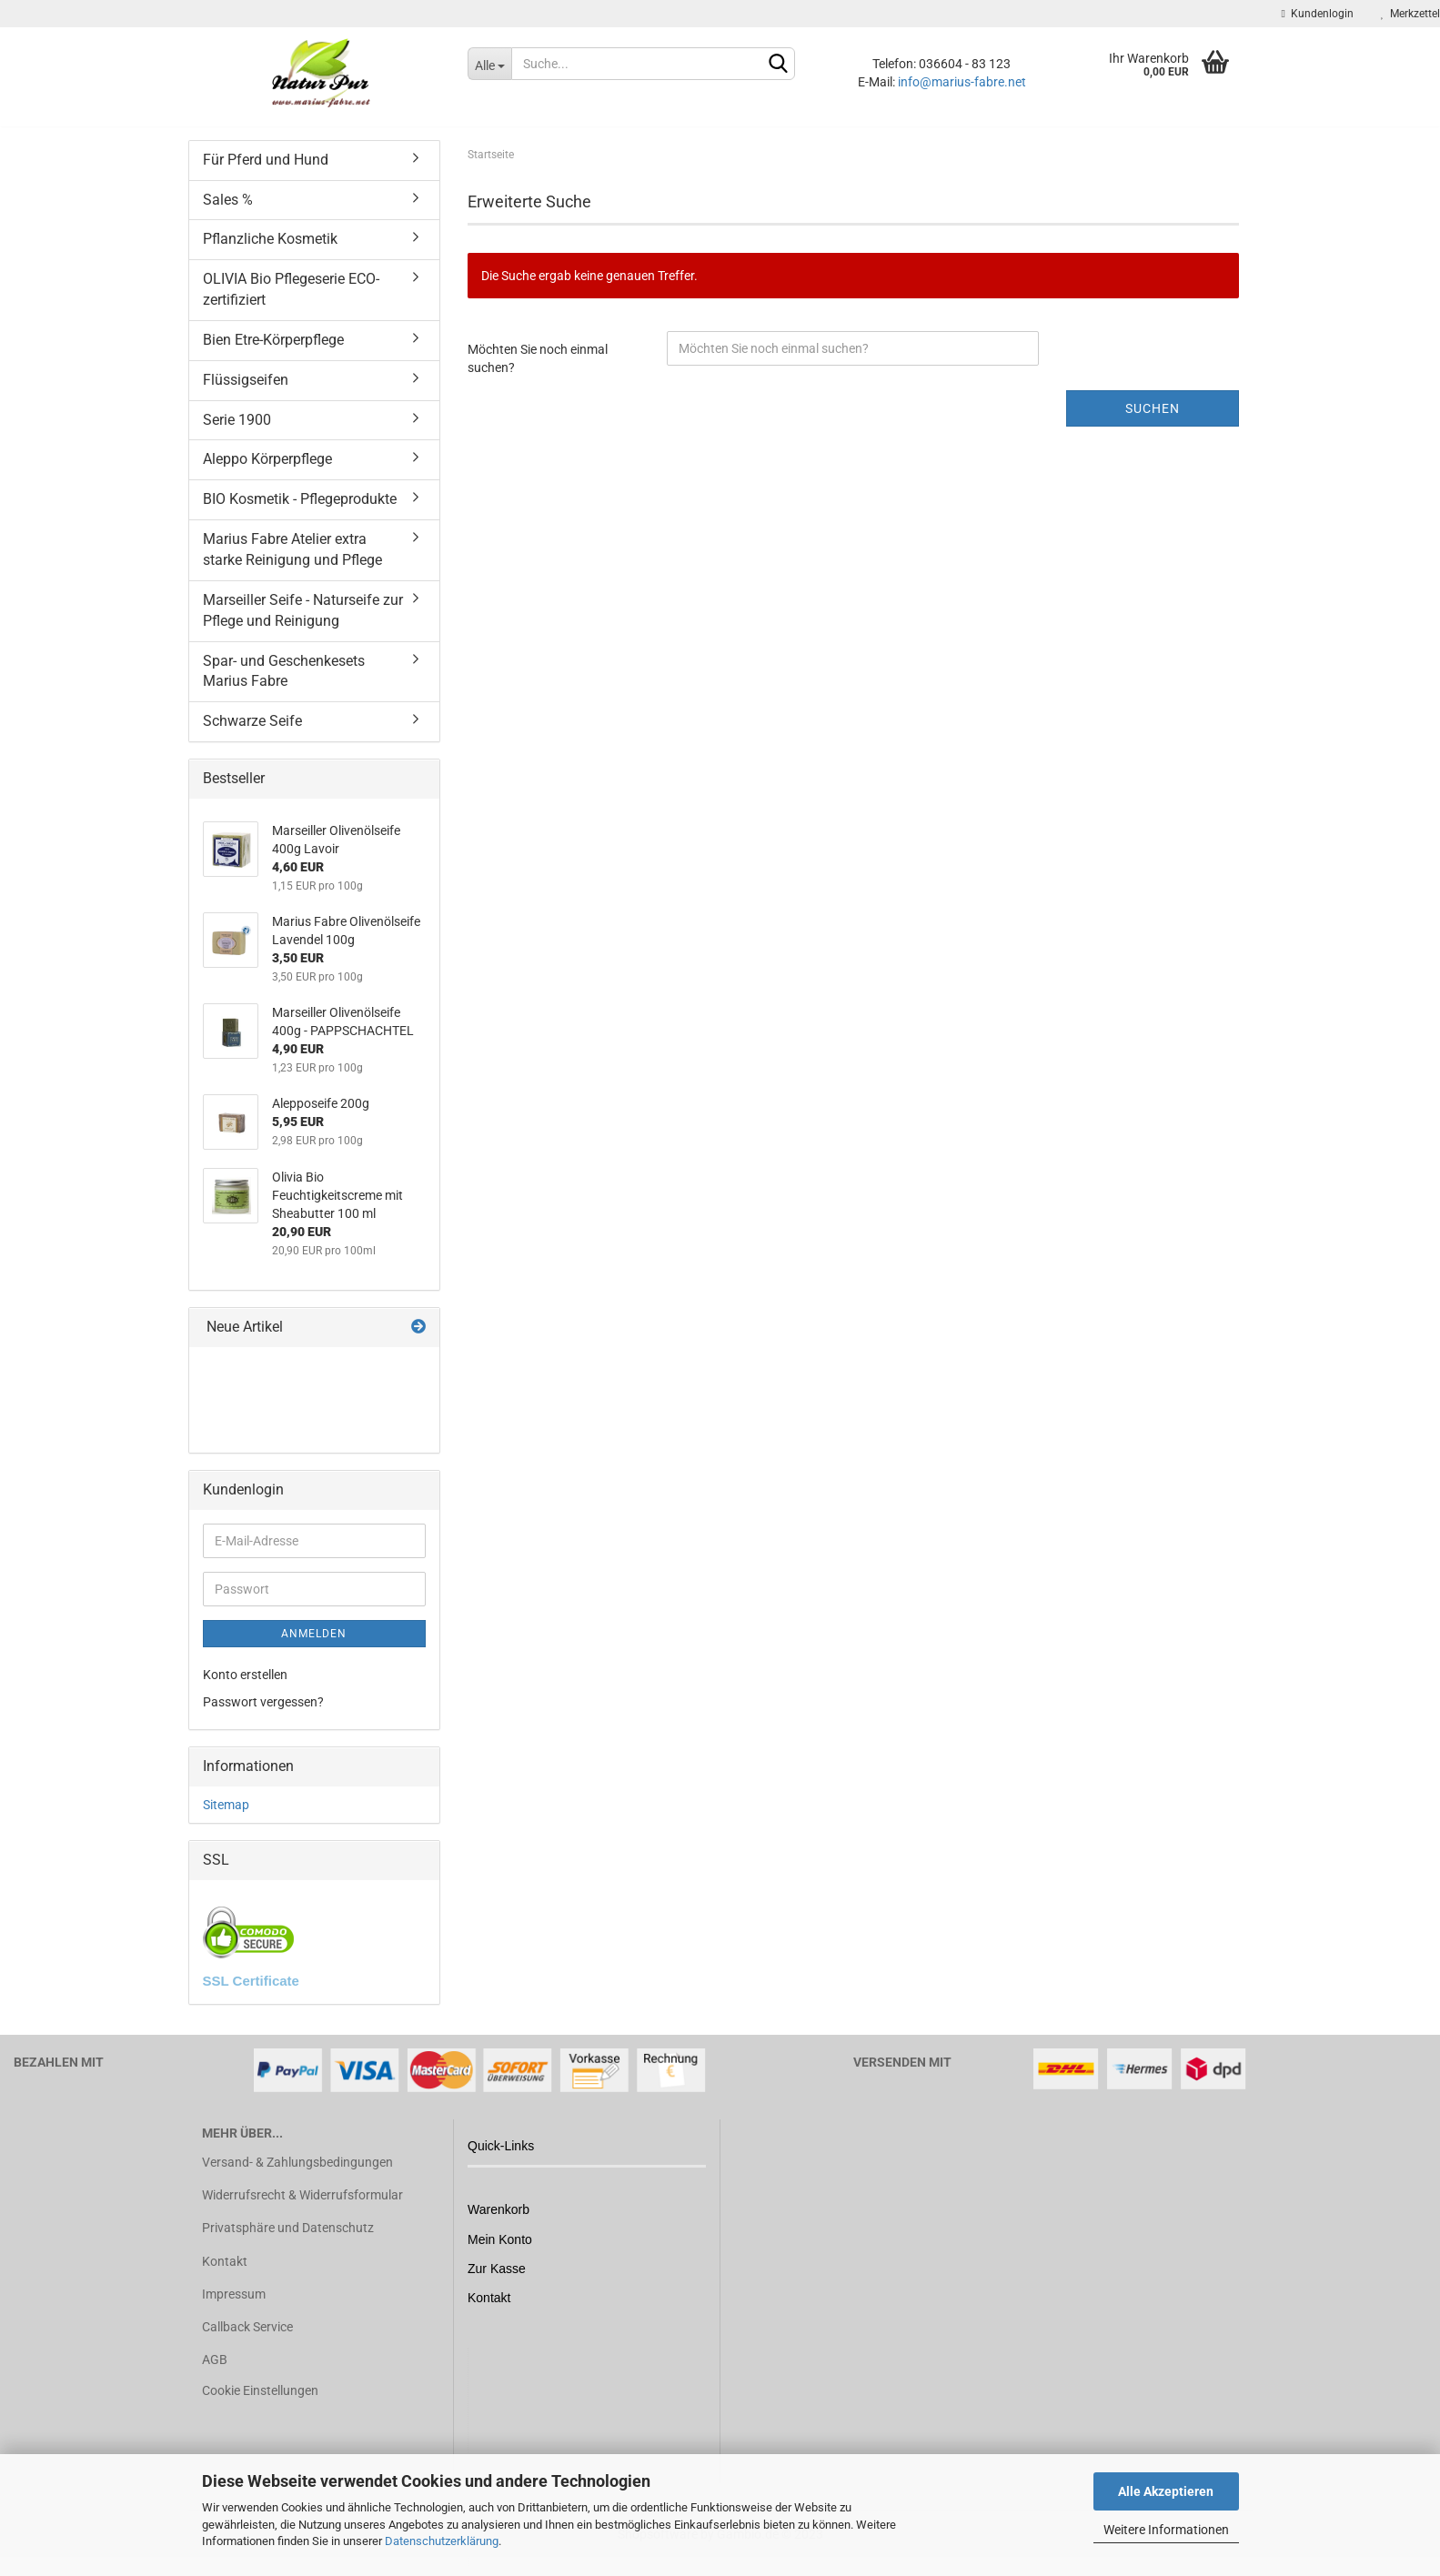 This screenshot has height=2576, width=1440. I want to click on AGB, so click(214, 2369).